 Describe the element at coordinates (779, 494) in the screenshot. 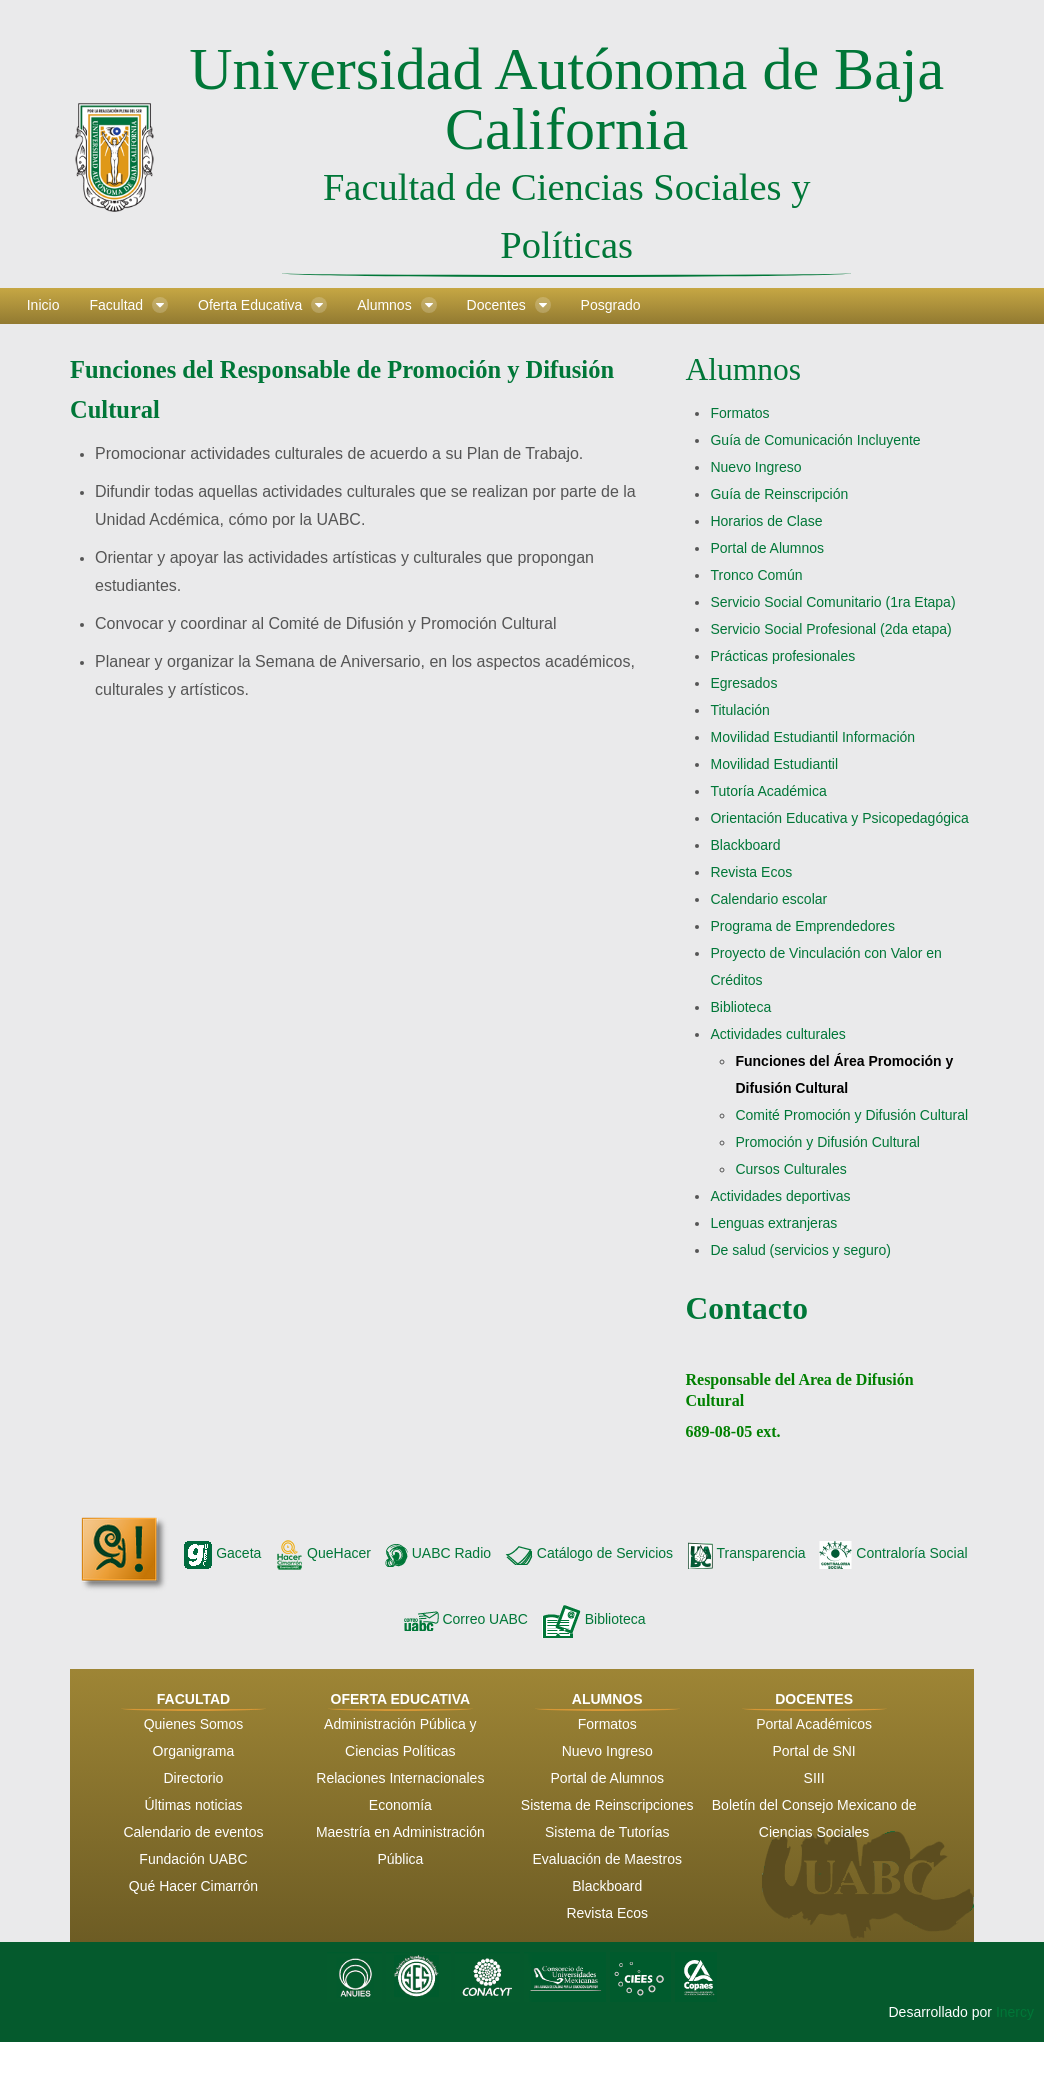

I see `Guía de Reinscripción` at that location.